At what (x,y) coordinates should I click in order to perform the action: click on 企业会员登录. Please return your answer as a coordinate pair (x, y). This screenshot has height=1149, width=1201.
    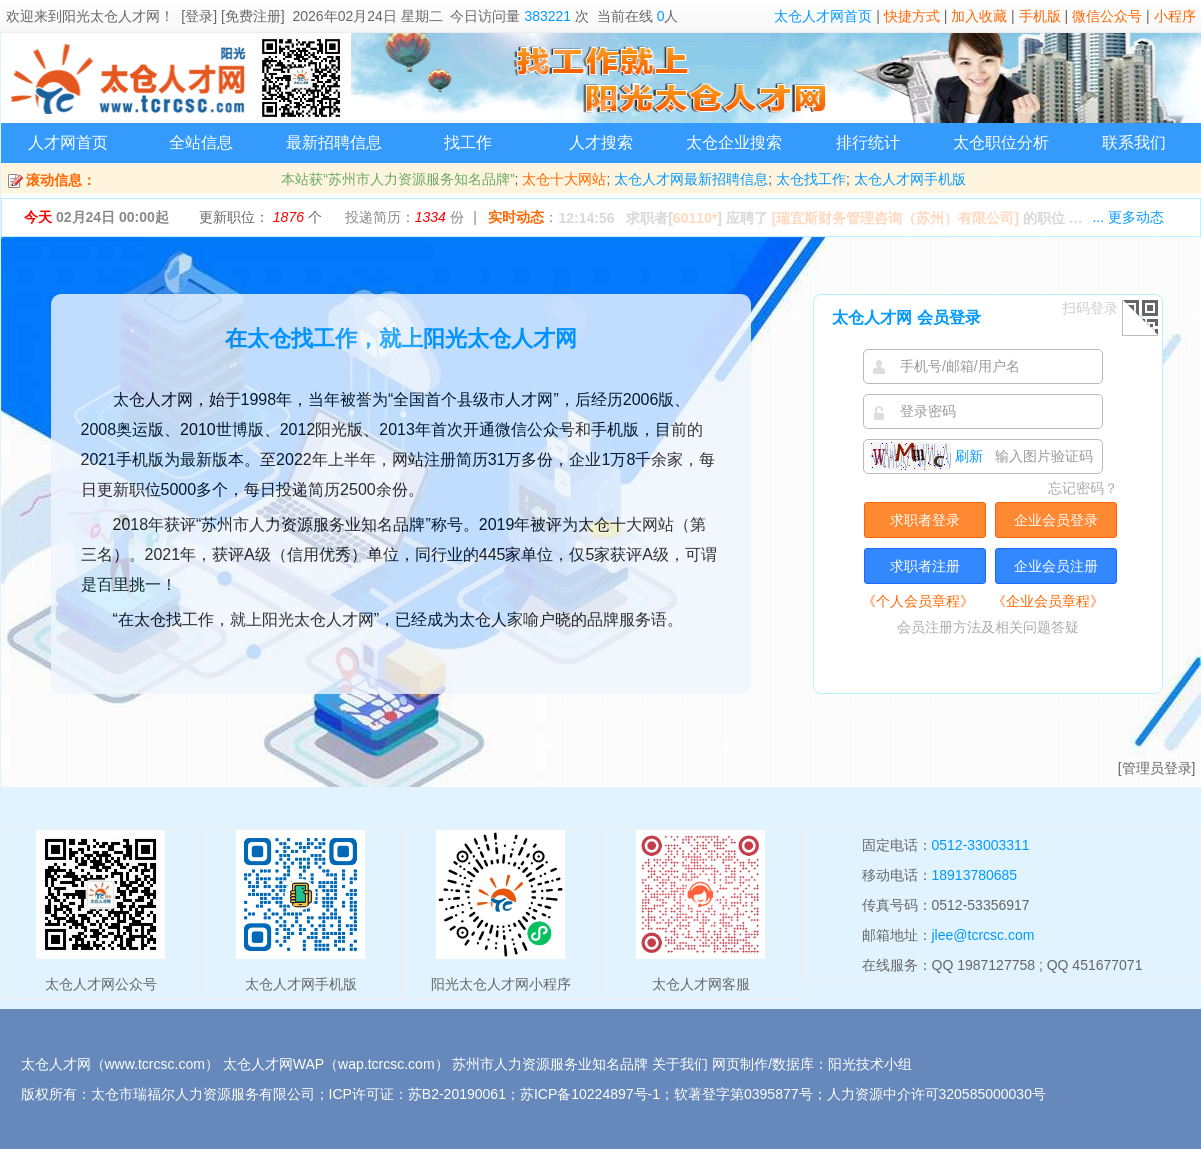
    Looking at the image, I should click on (1056, 520).